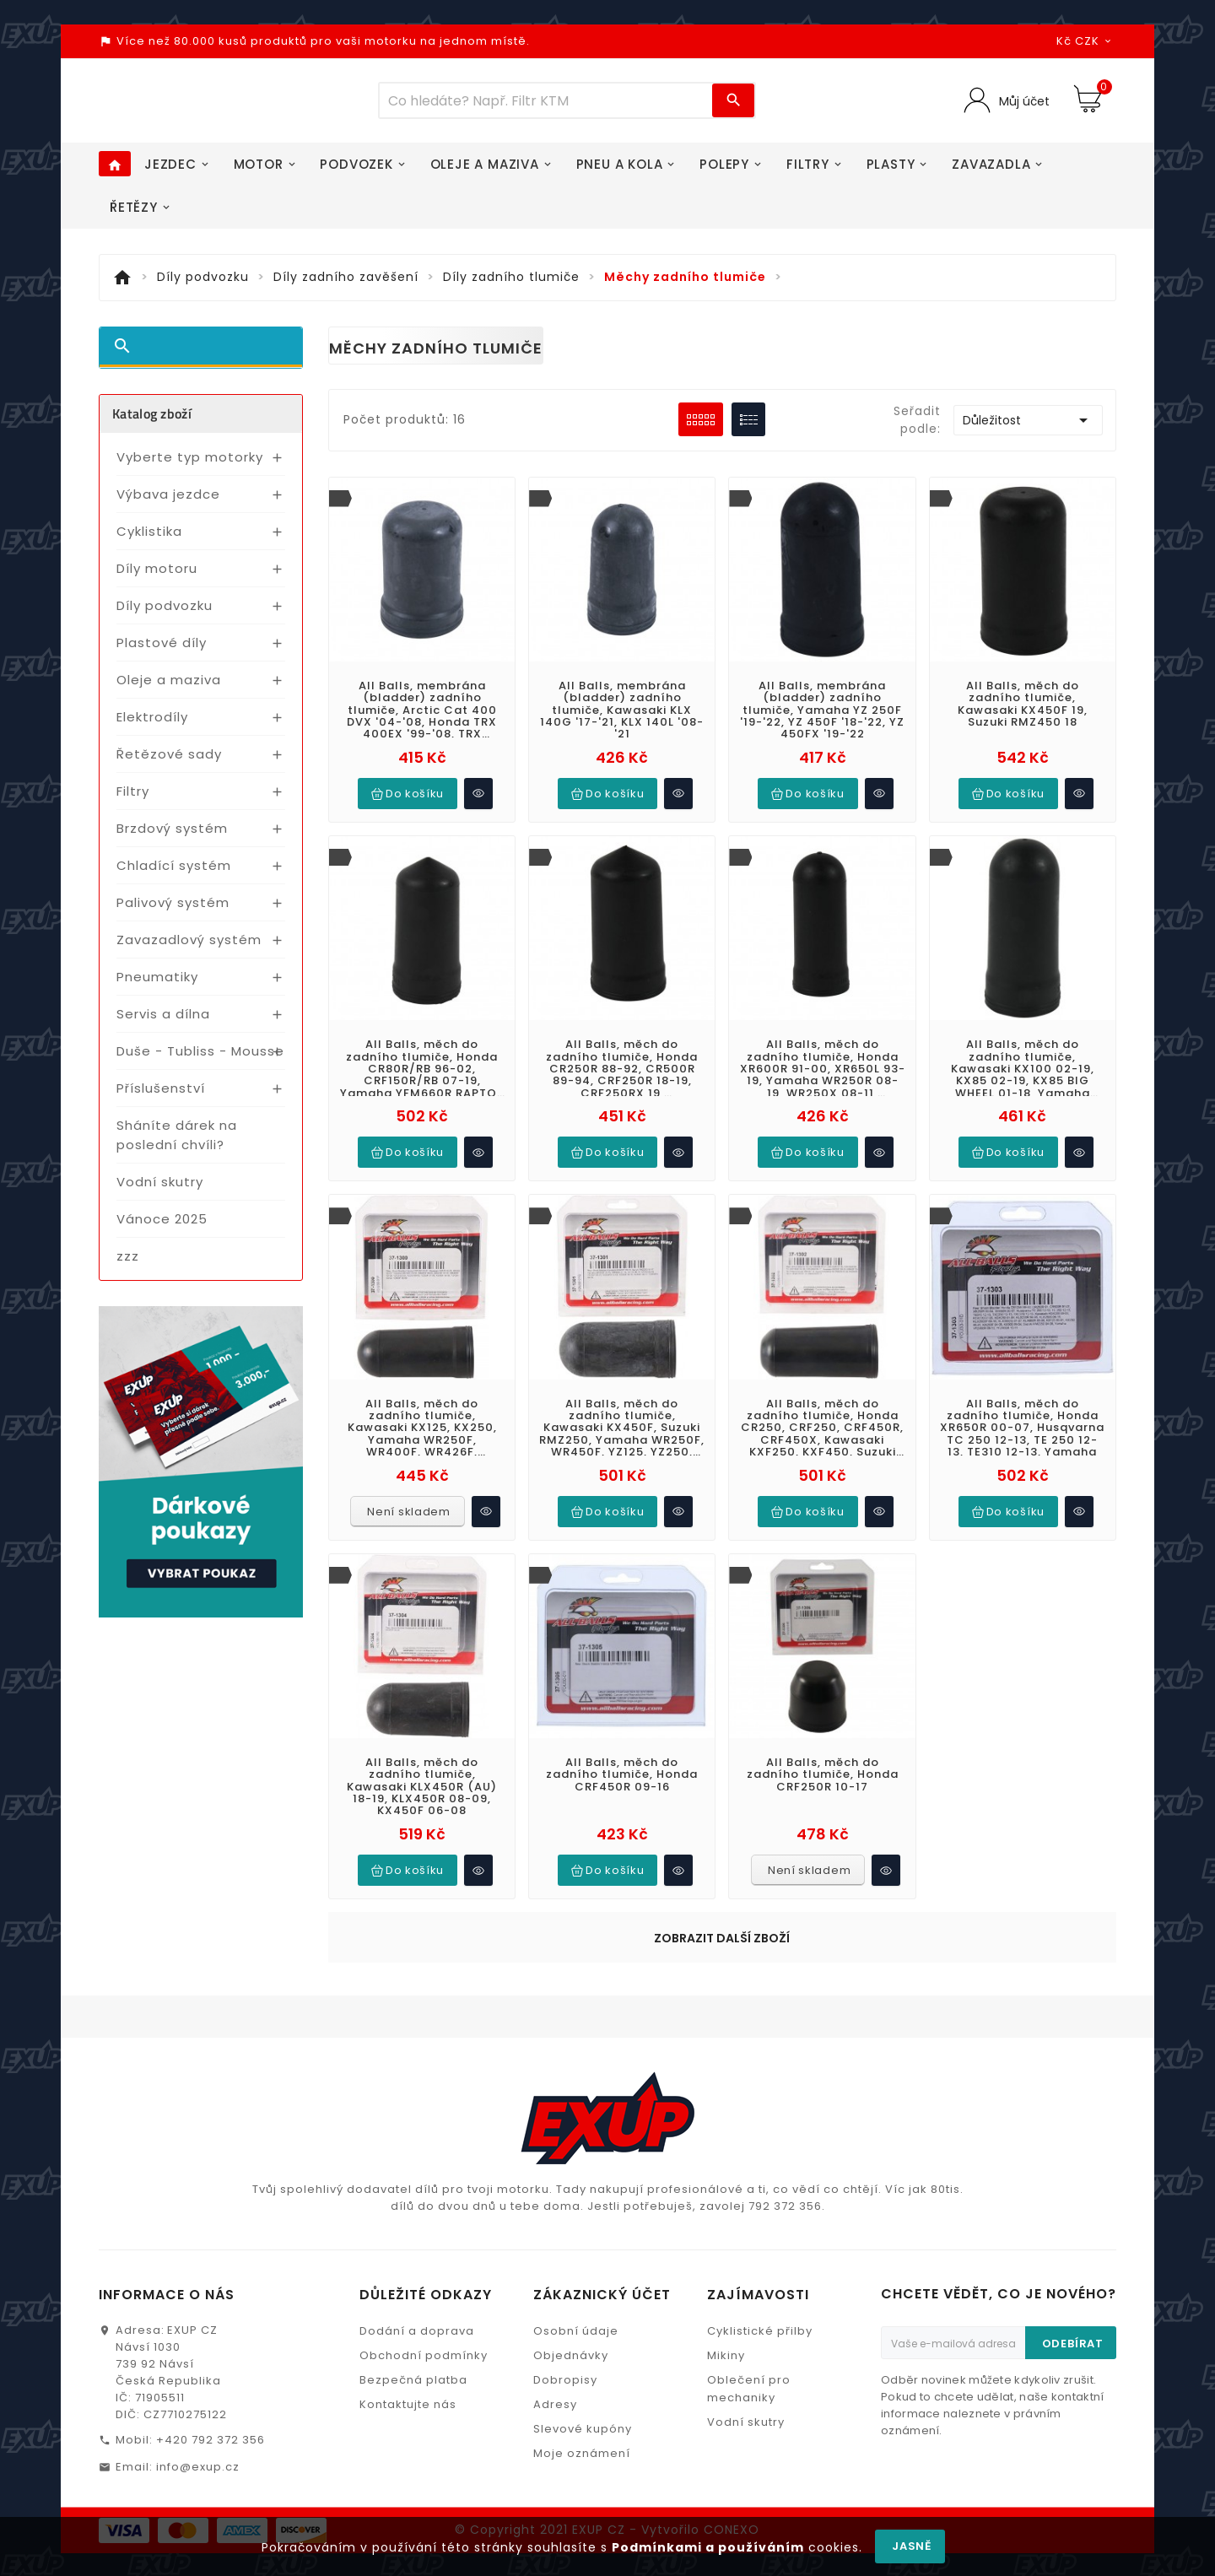  I want to click on Osobní údaje, so click(575, 2235).